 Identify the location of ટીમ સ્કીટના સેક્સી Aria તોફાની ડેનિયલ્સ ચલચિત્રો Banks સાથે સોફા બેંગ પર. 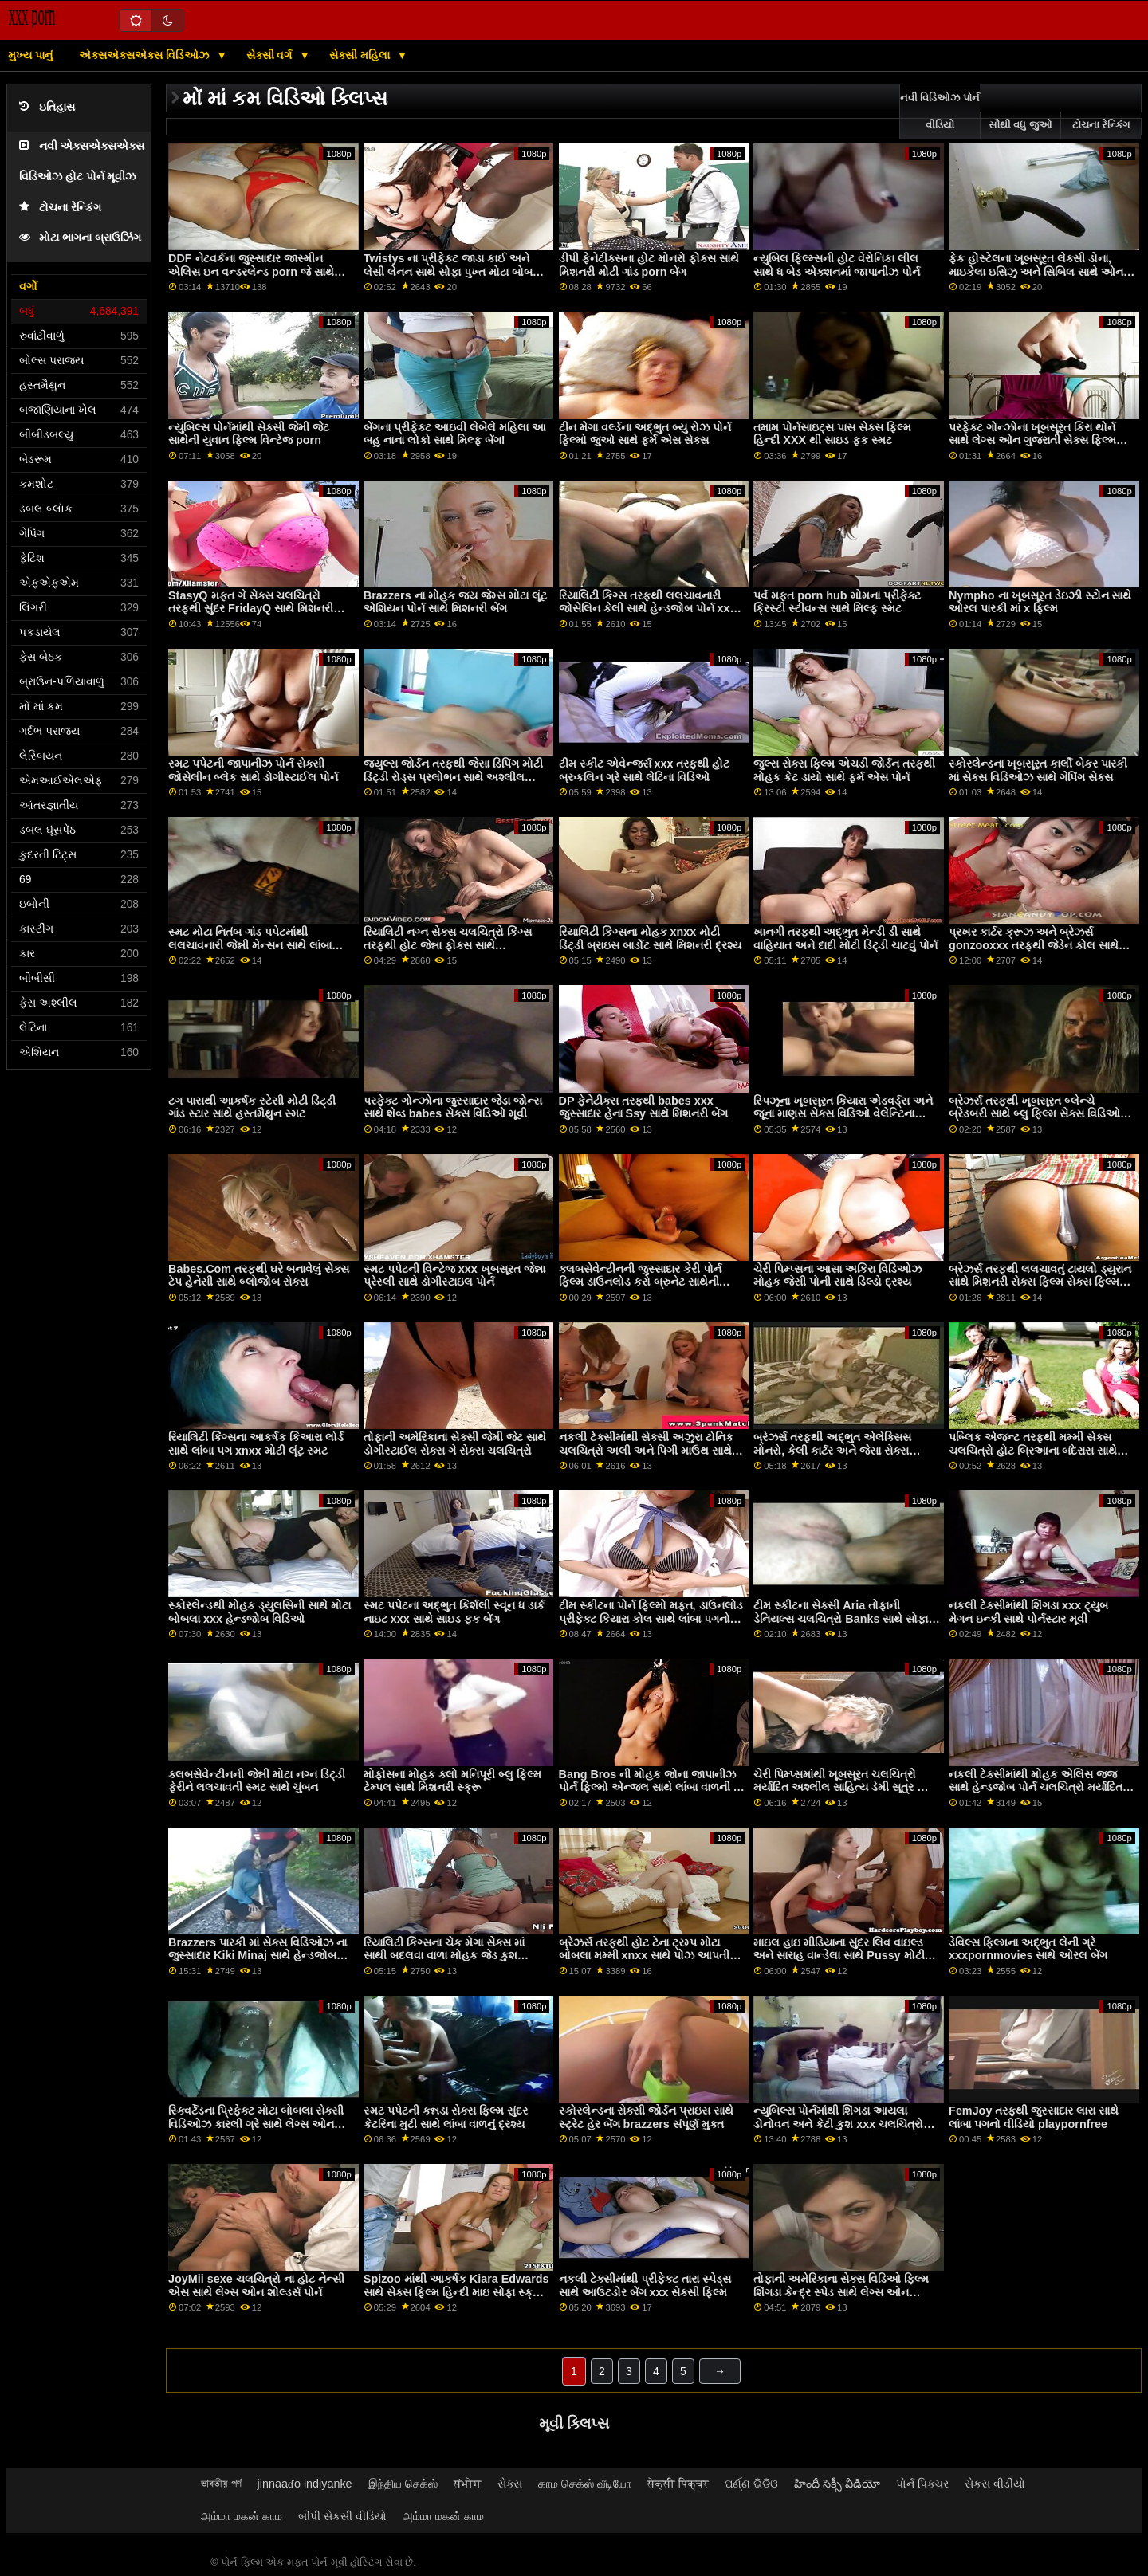
(840, 1618).